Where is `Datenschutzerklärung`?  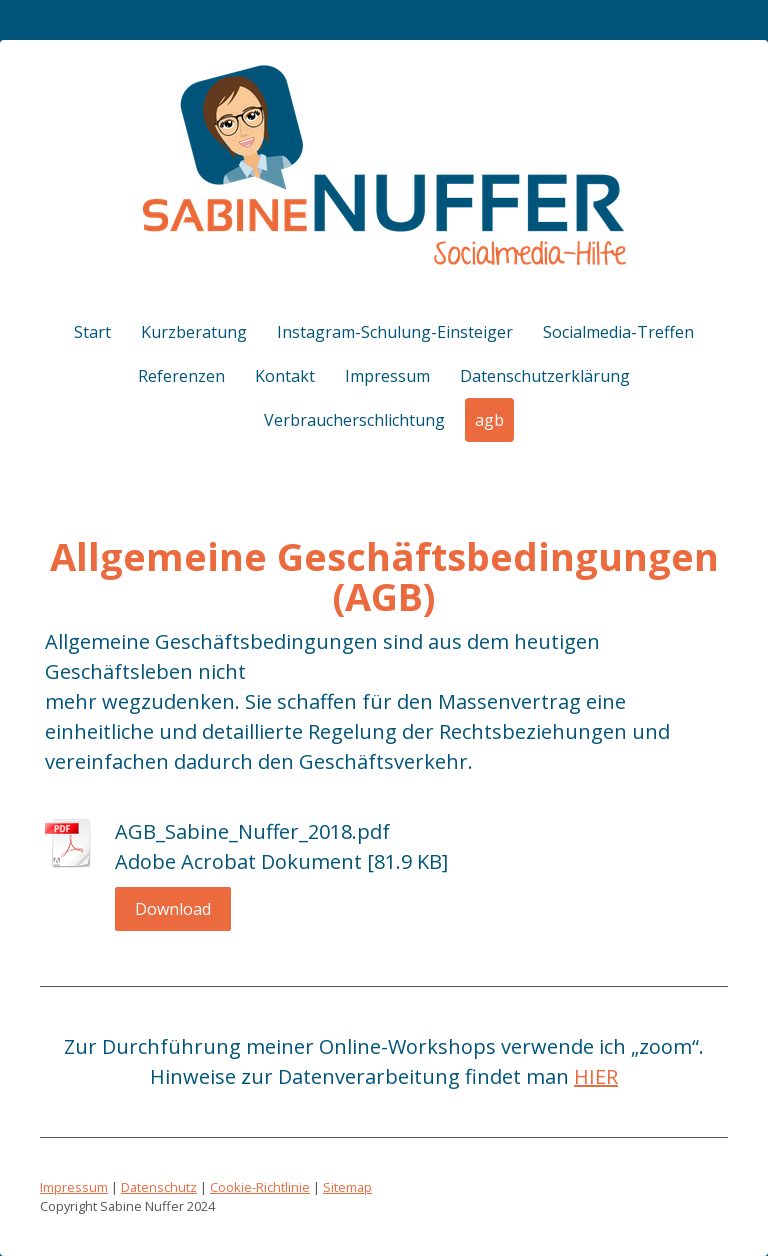 Datenschutzerklärung is located at coordinates (545, 376).